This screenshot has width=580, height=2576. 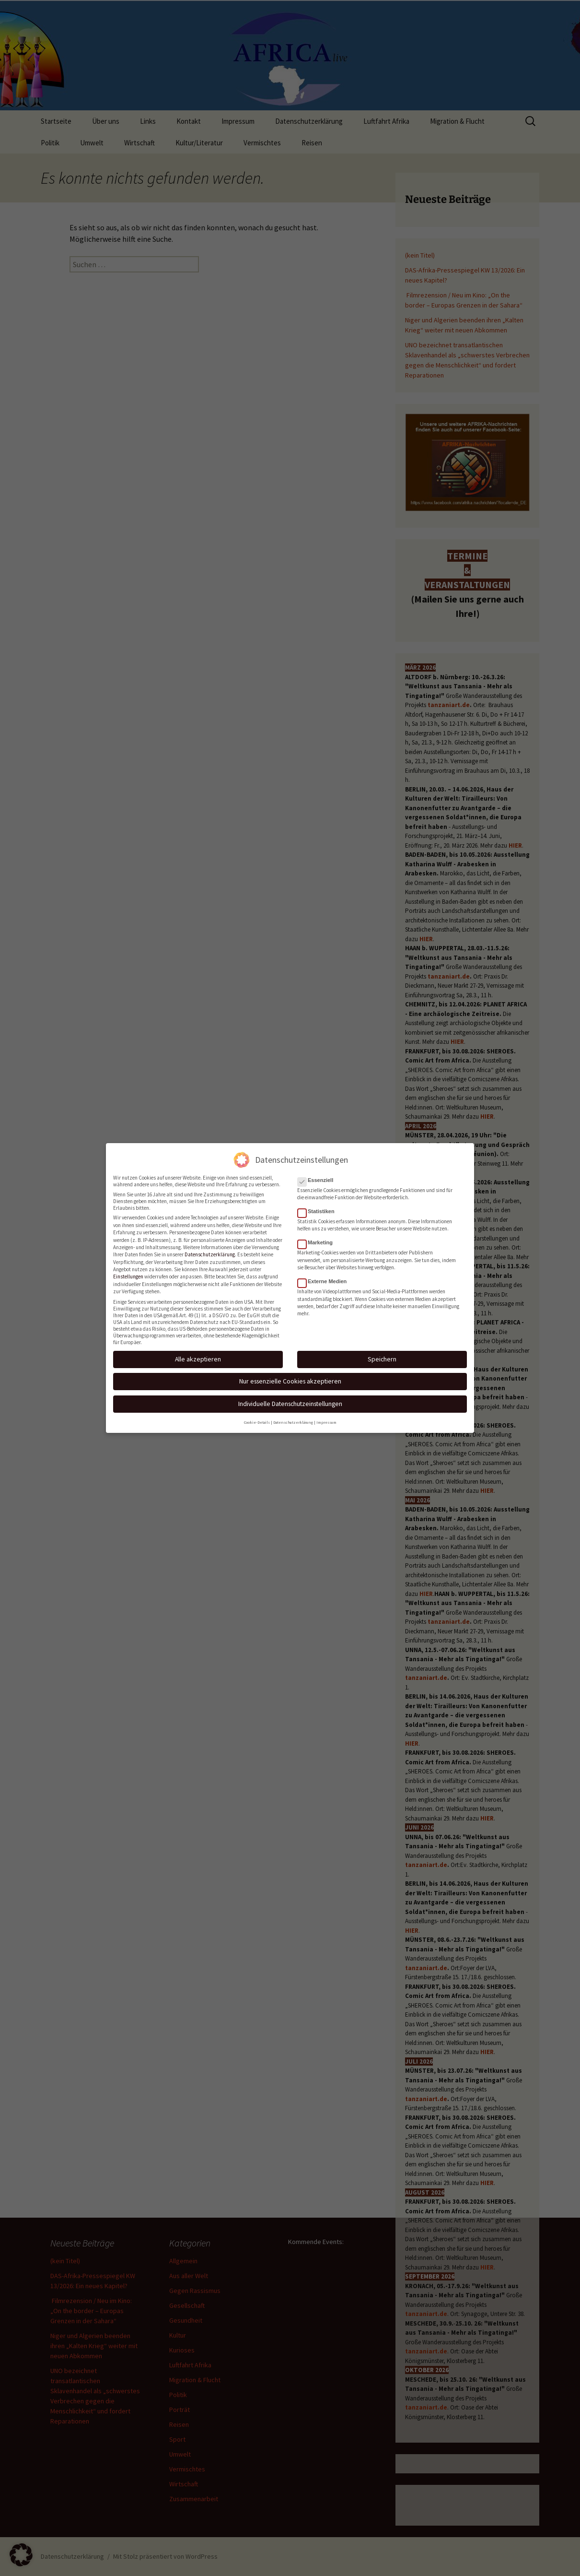 What do you see at coordinates (293, 1418) in the screenshot?
I see `Datenschutzerklärung [button]` at bounding box center [293, 1418].